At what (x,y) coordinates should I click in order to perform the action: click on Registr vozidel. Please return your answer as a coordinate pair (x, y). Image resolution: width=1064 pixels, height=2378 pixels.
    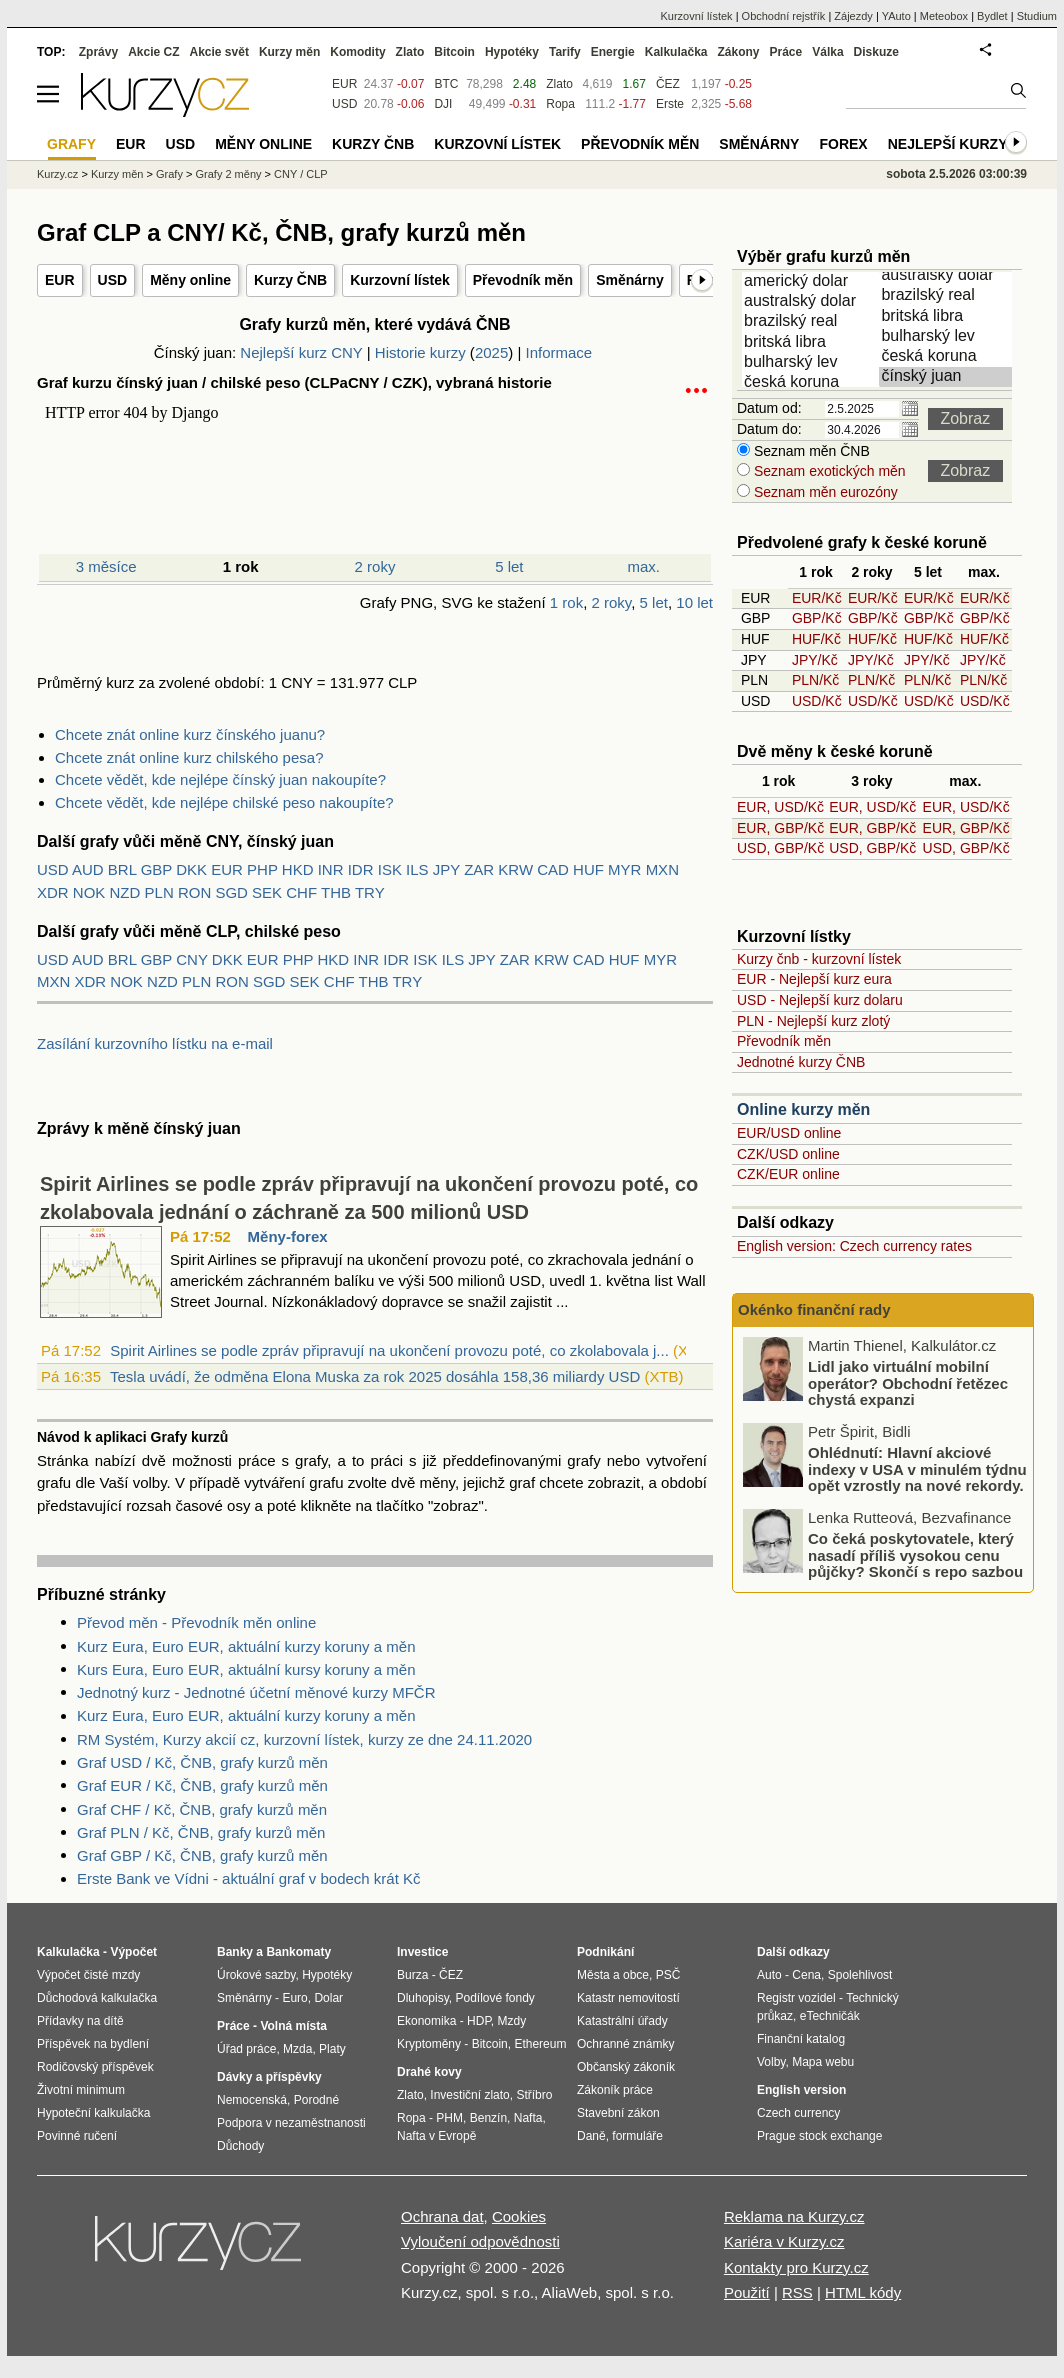
    Looking at the image, I should click on (796, 1998).